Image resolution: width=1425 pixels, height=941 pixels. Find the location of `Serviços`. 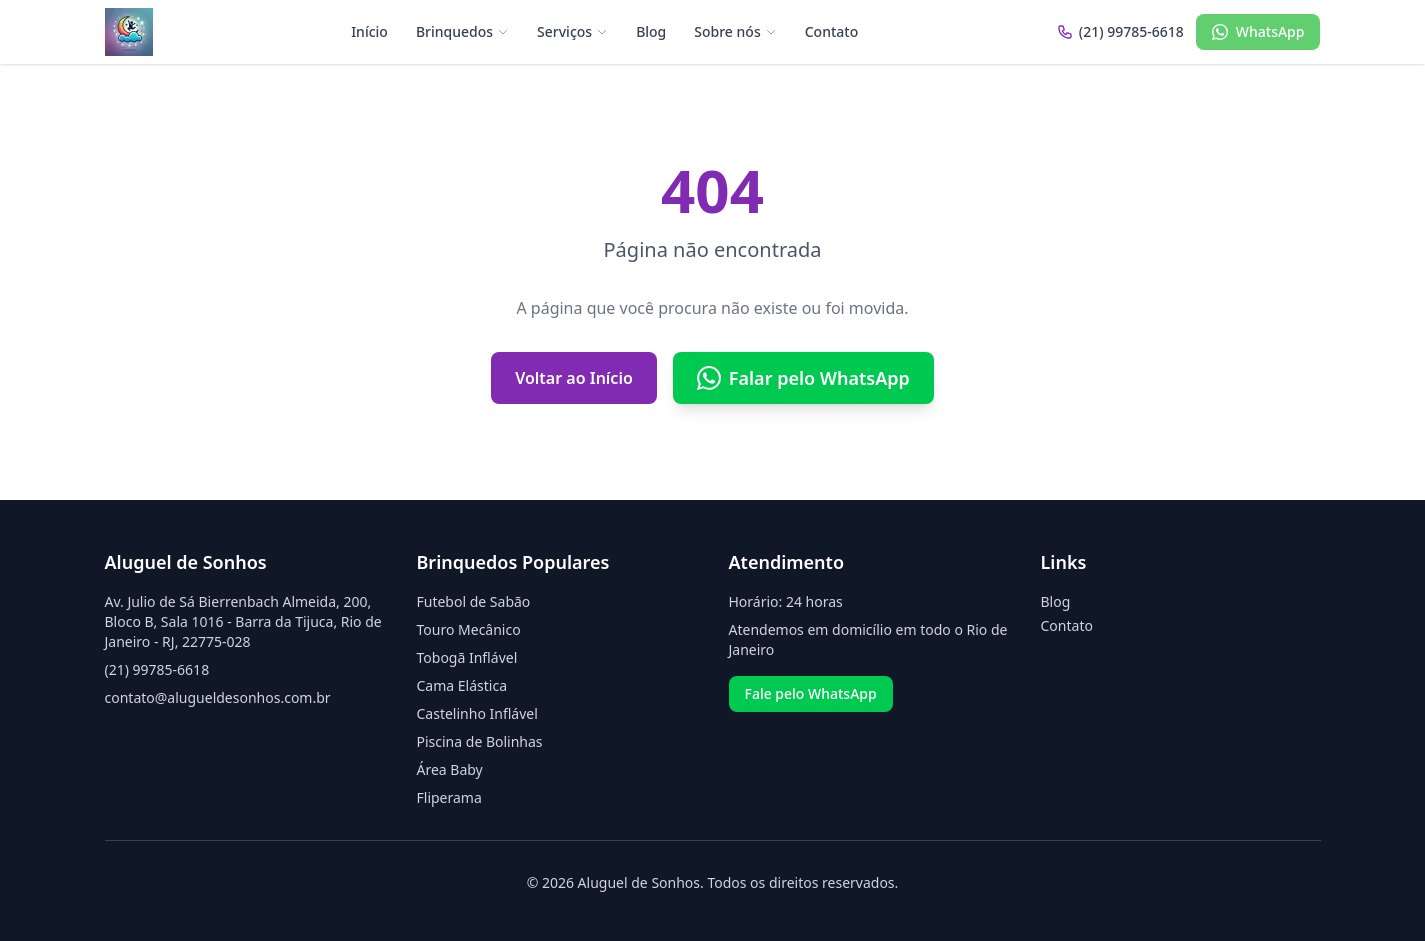

Serviços is located at coordinates (572, 31).